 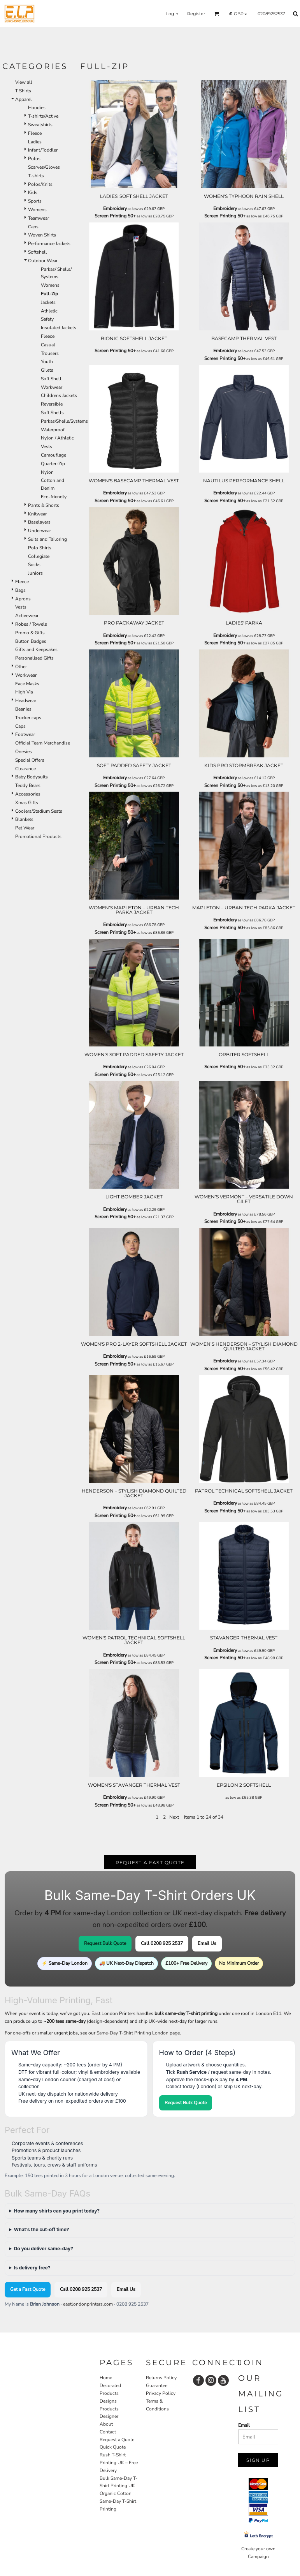 What do you see at coordinates (47, 370) in the screenshot?
I see `Gilets` at bounding box center [47, 370].